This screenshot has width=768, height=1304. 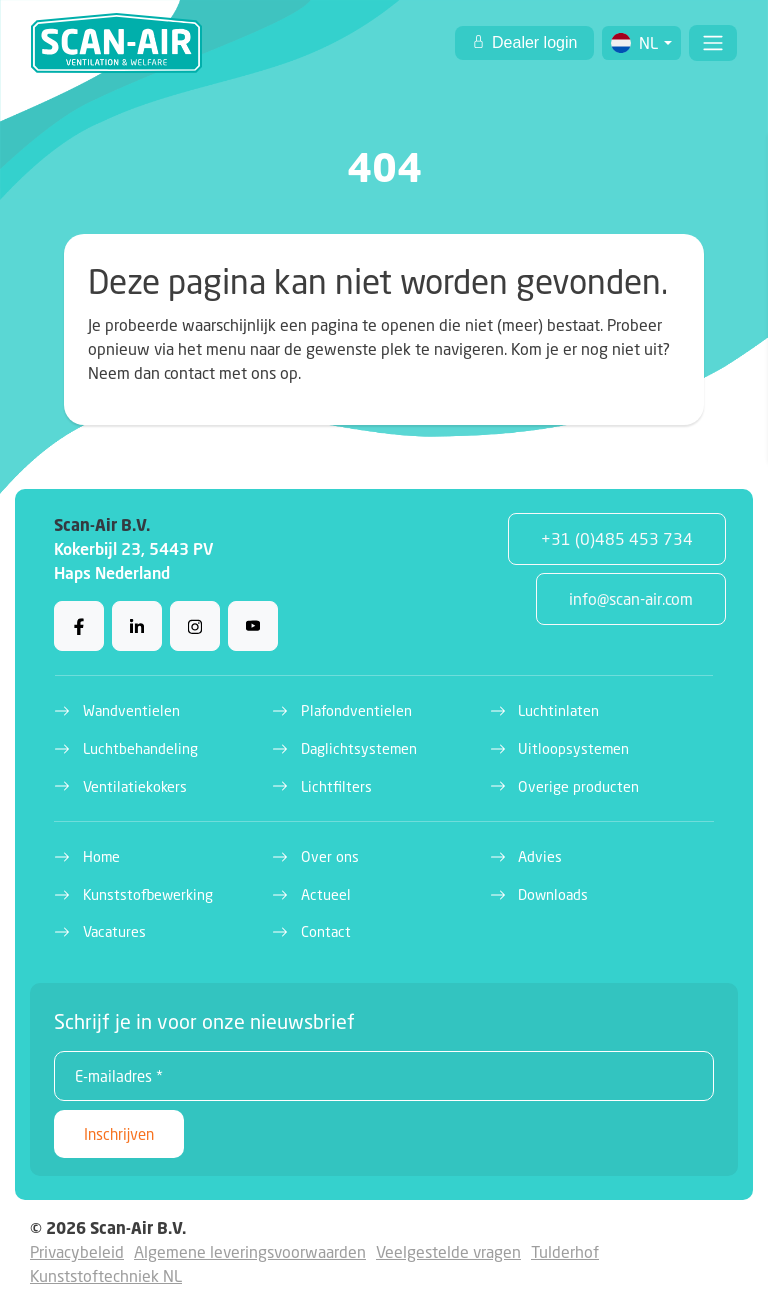 What do you see at coordinates (448, 1251) in the screenshot?
I see `Veelgestelde vragen` at bounding box center [448, 1251].